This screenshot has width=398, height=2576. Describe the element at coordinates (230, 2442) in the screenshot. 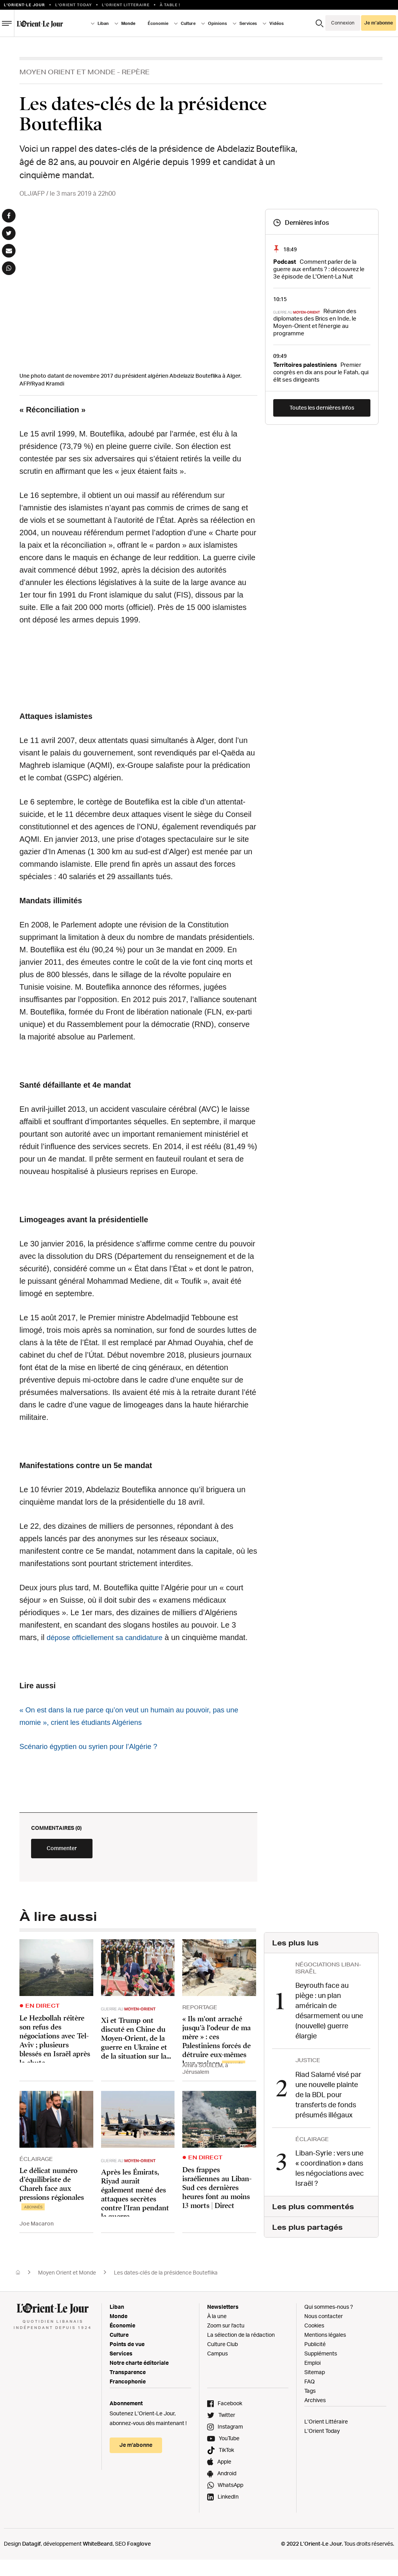

I see `Instagram` at that location.